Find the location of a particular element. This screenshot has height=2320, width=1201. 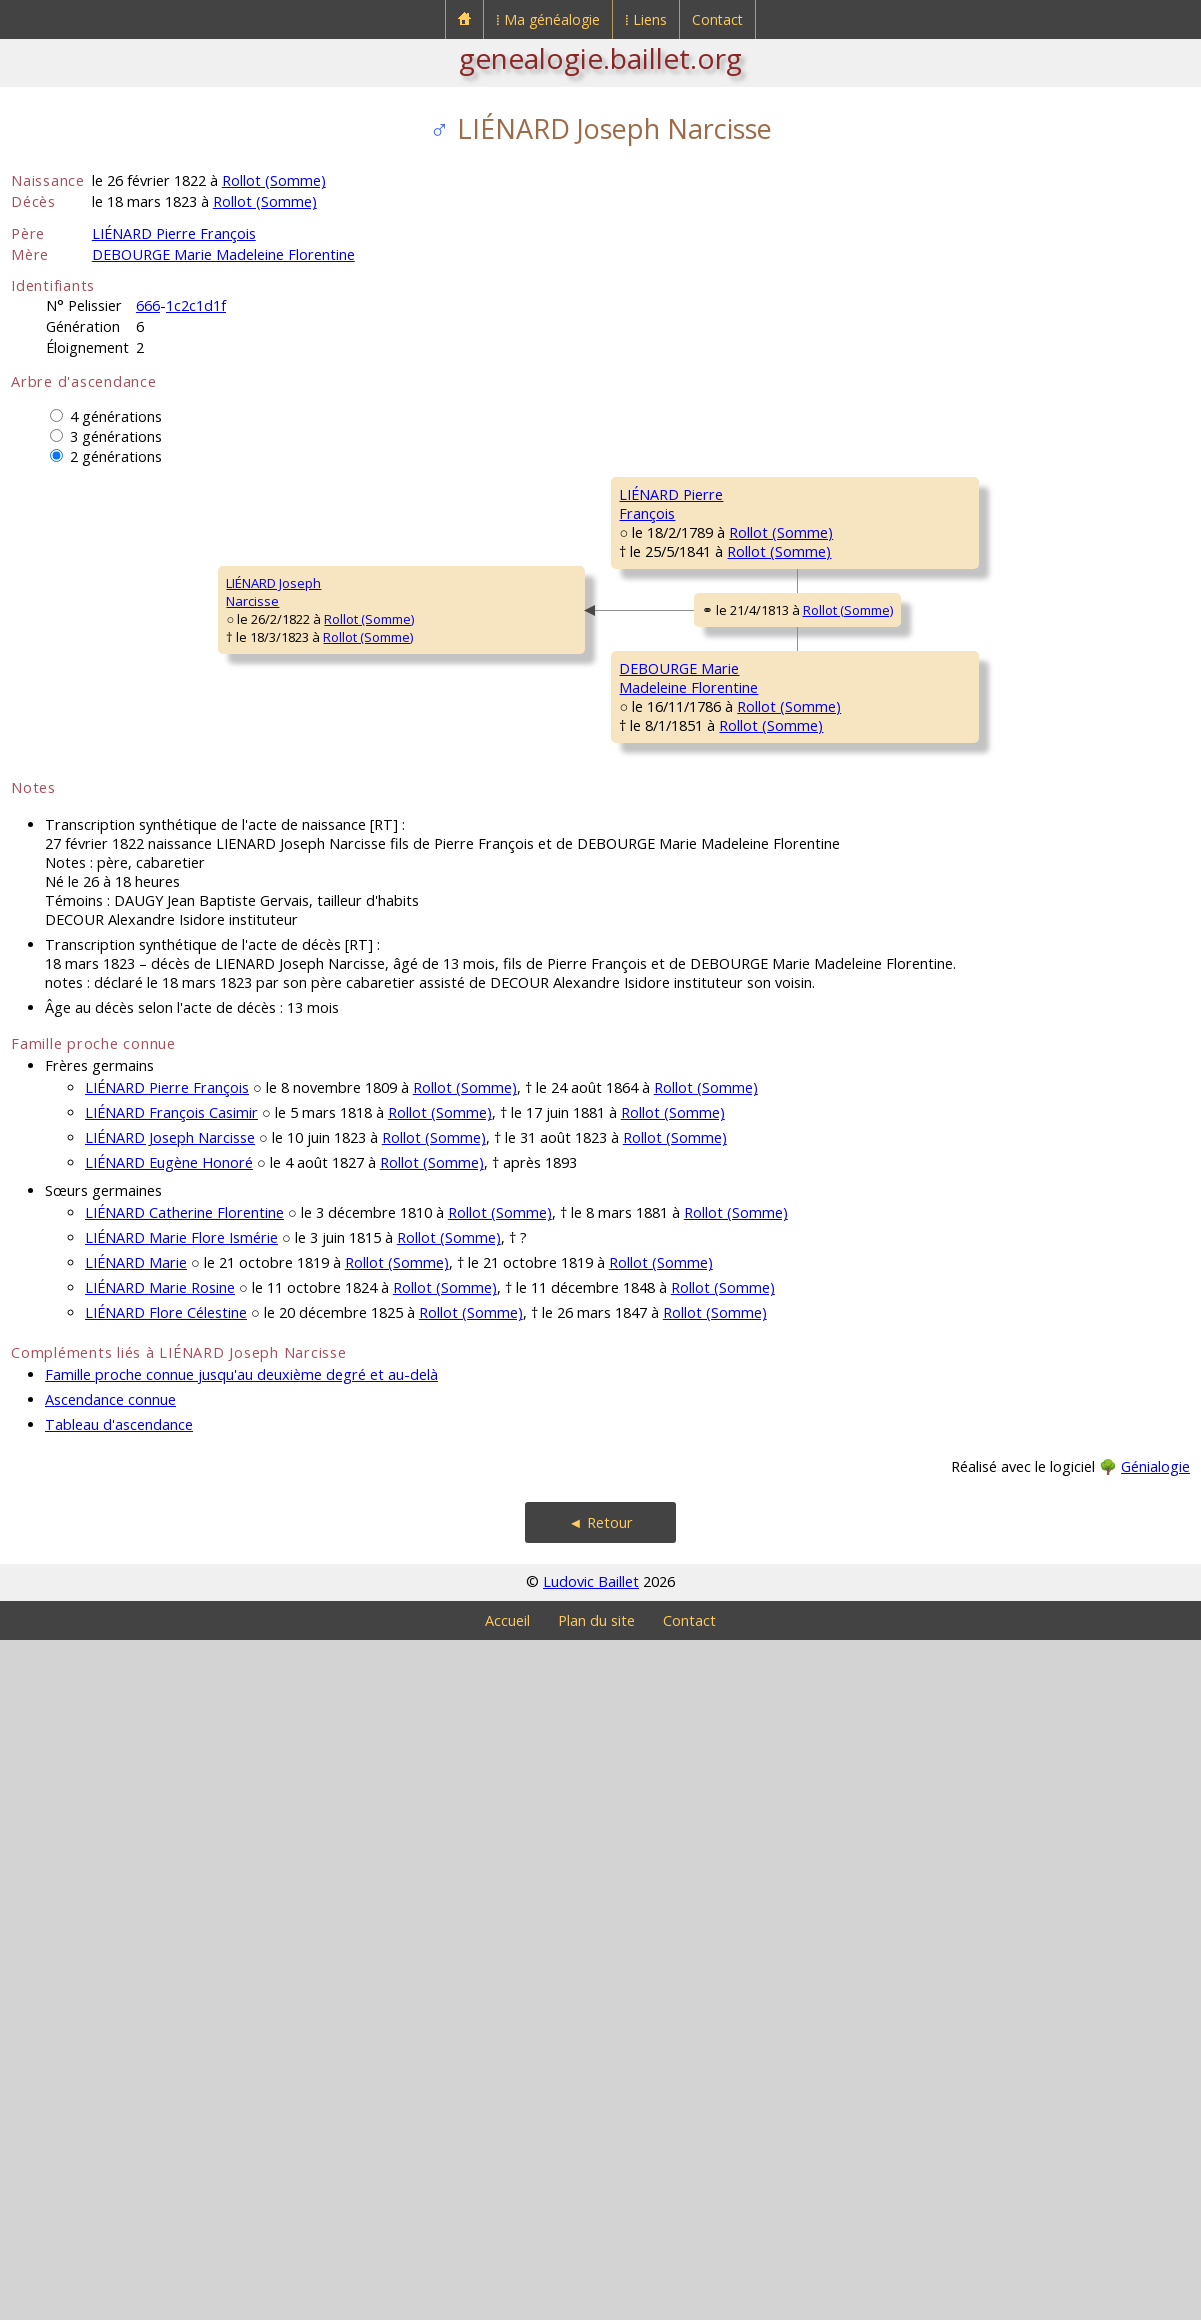

LIÉNARD Marie Rosine is located at coordinates (160, 1967).